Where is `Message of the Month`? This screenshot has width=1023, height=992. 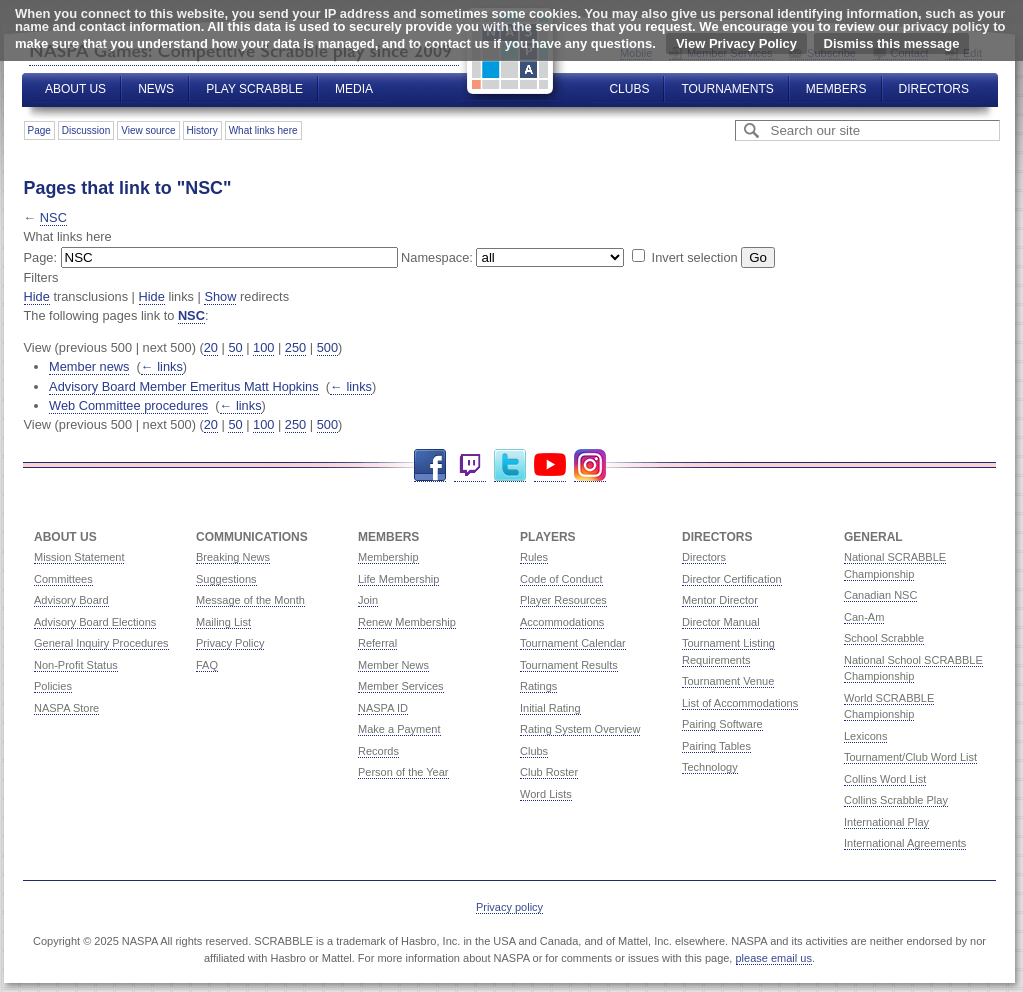
Message of the Month is located at coordinates (250, 600).